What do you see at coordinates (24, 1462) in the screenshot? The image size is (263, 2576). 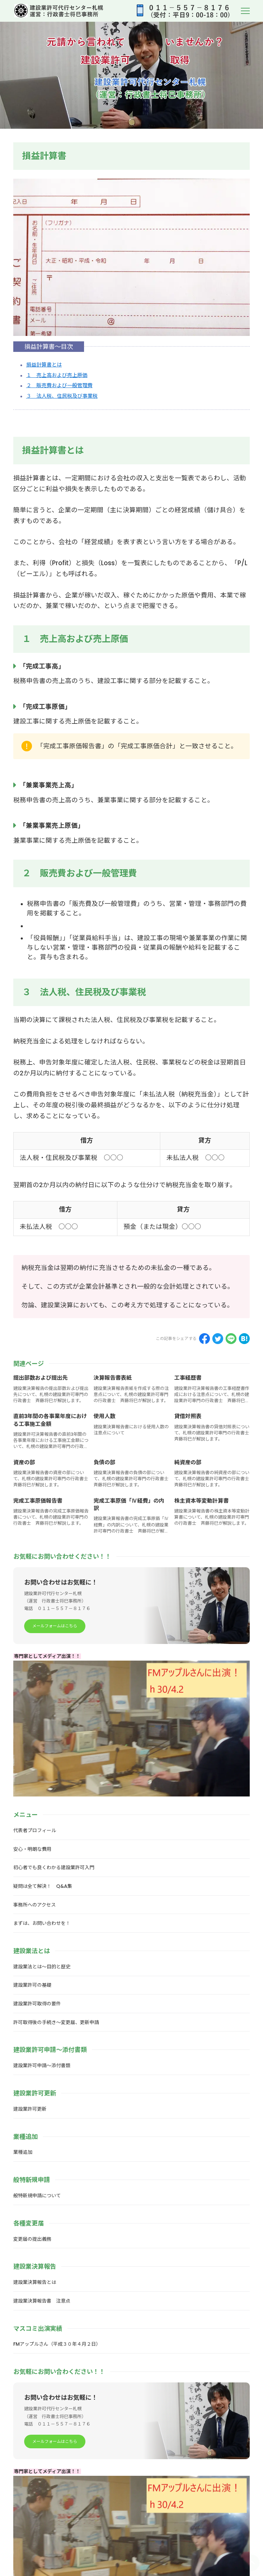 I see `資産の部` at bounding box center [24, 1462].